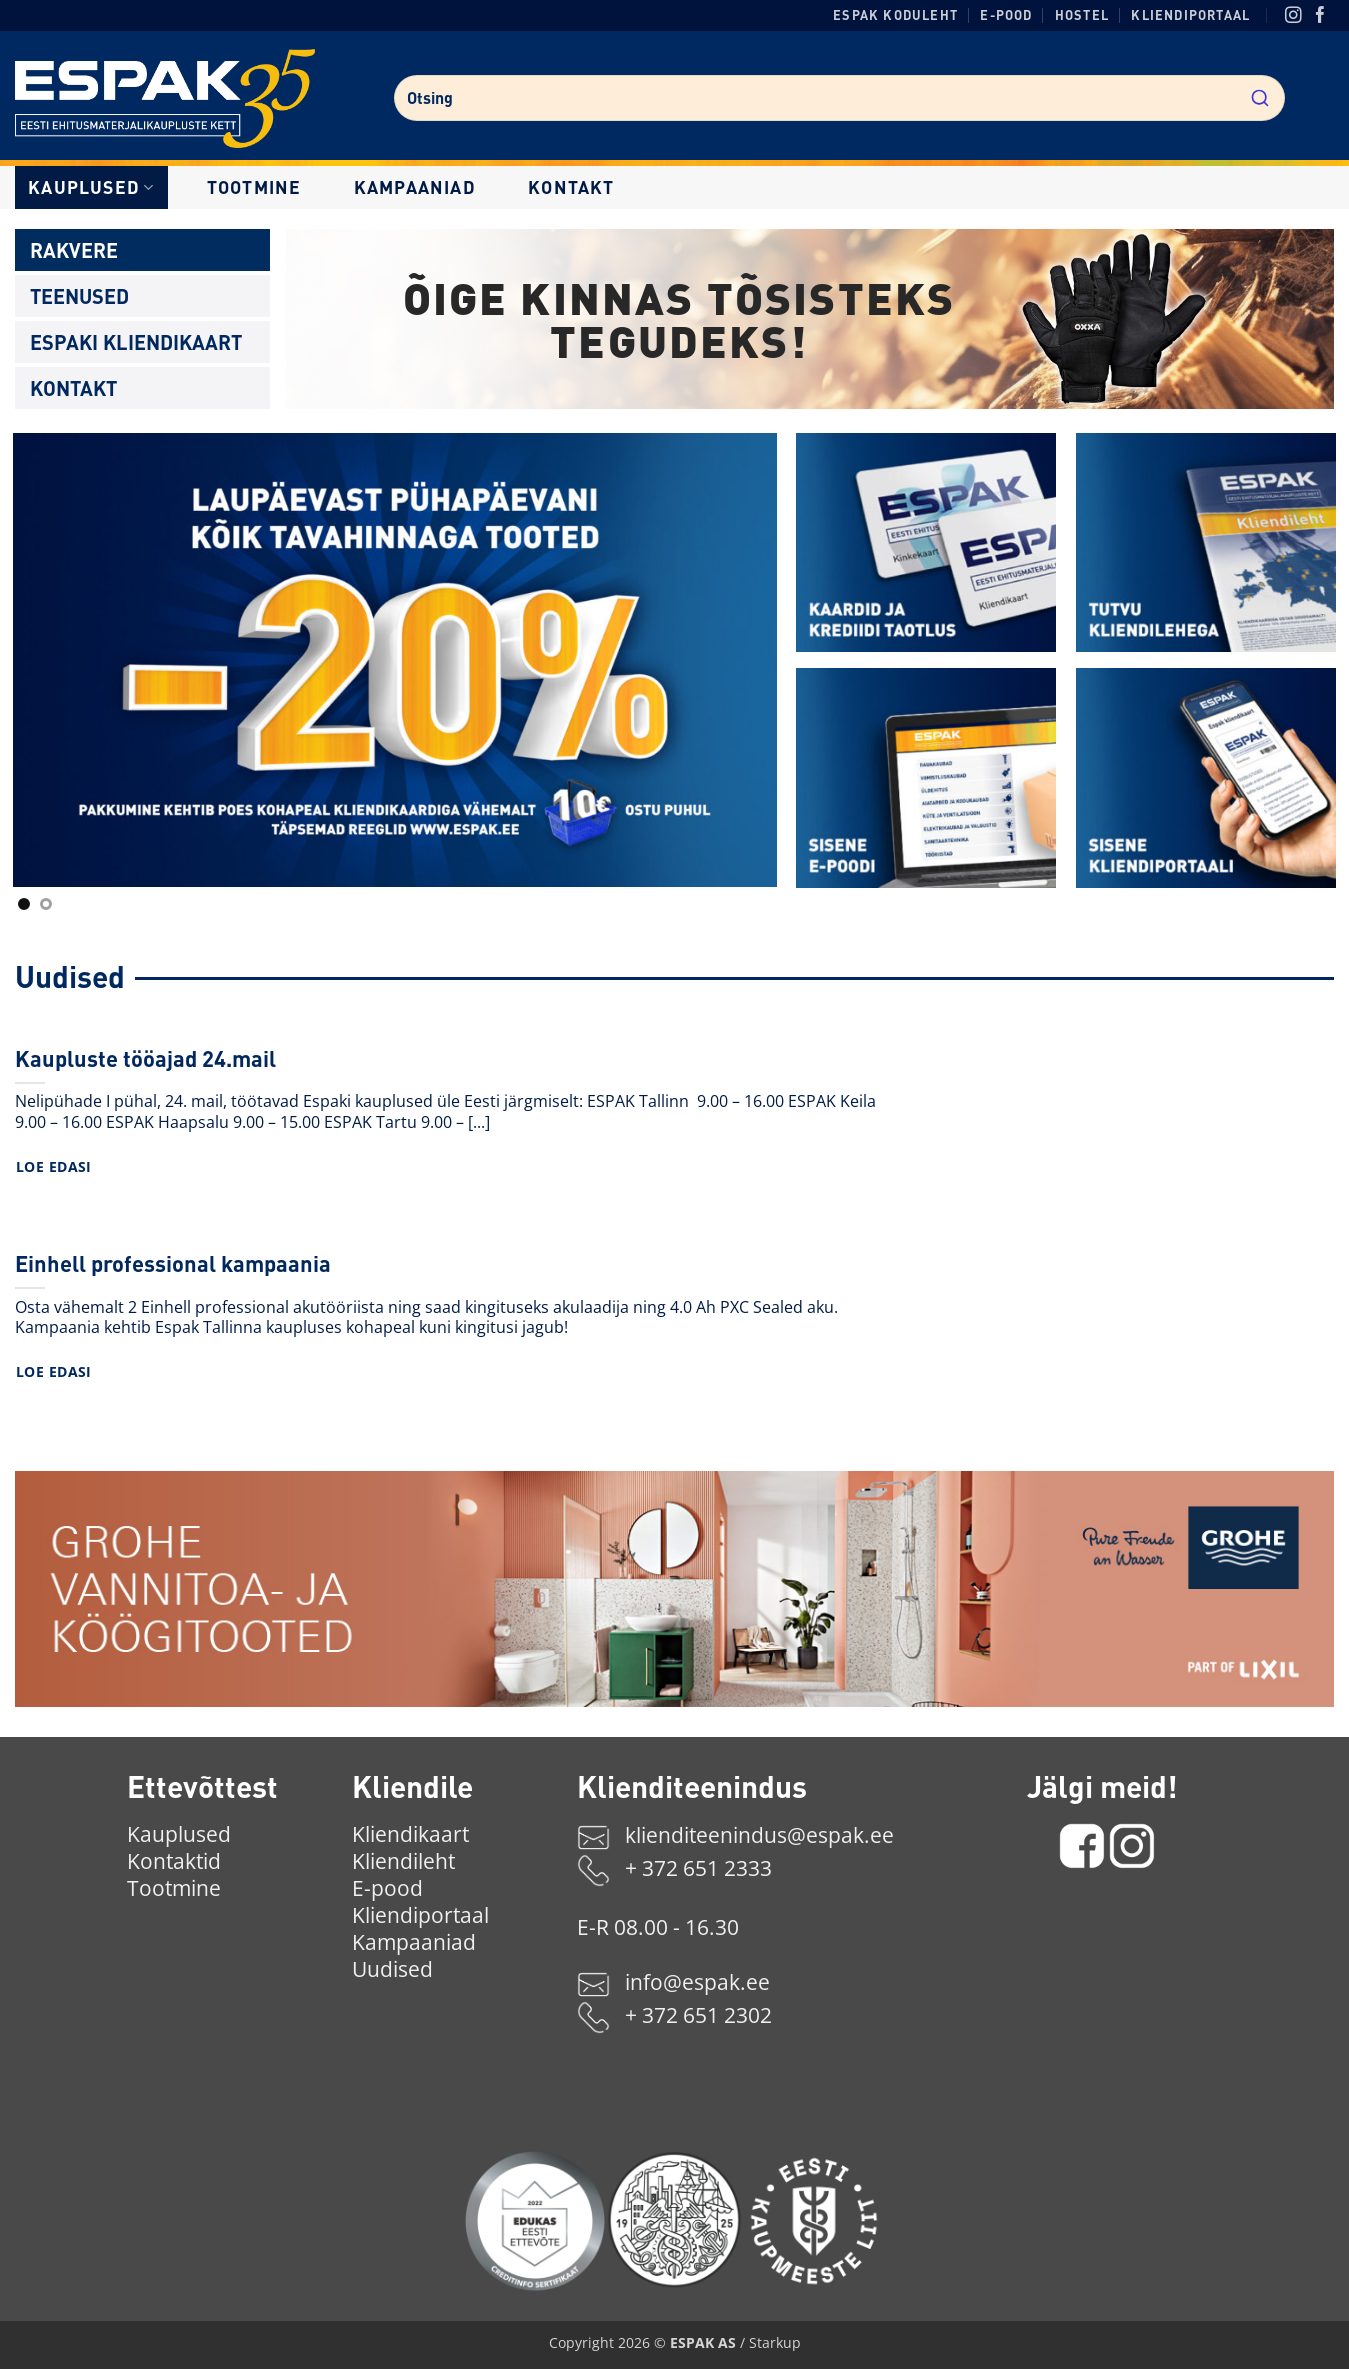 This screenshot has width=1349, height=2369. Describe the element at coordinates (410, 1834) in the screenshot. I see `Kliendikaart` at that location.